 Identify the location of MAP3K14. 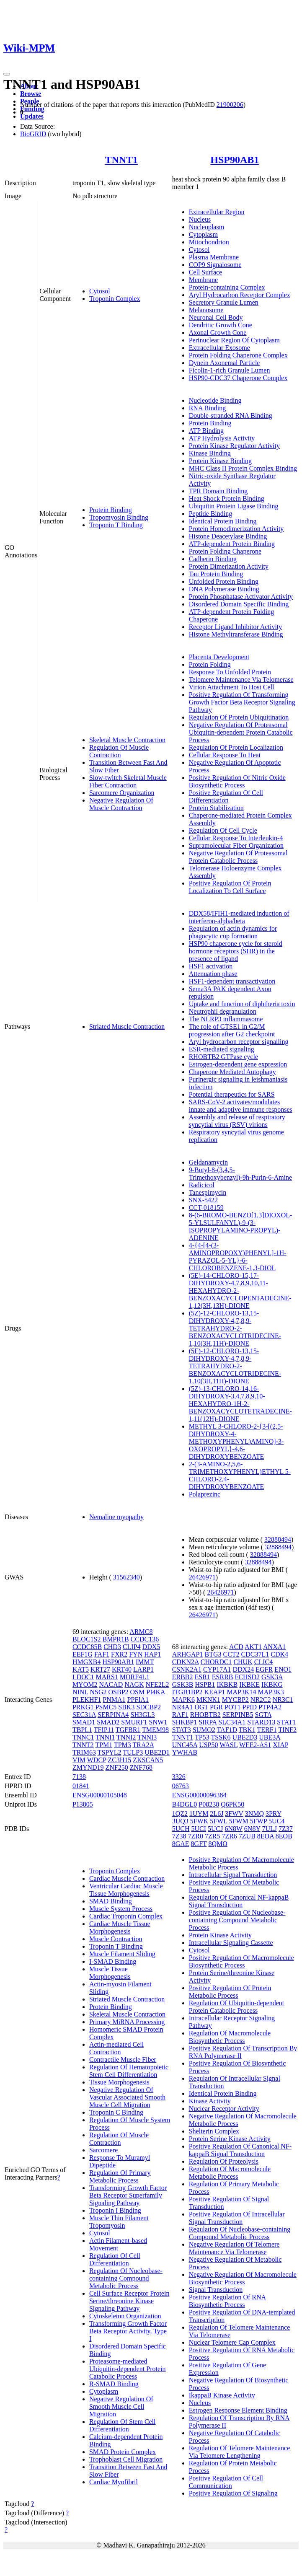
(241, 1692).